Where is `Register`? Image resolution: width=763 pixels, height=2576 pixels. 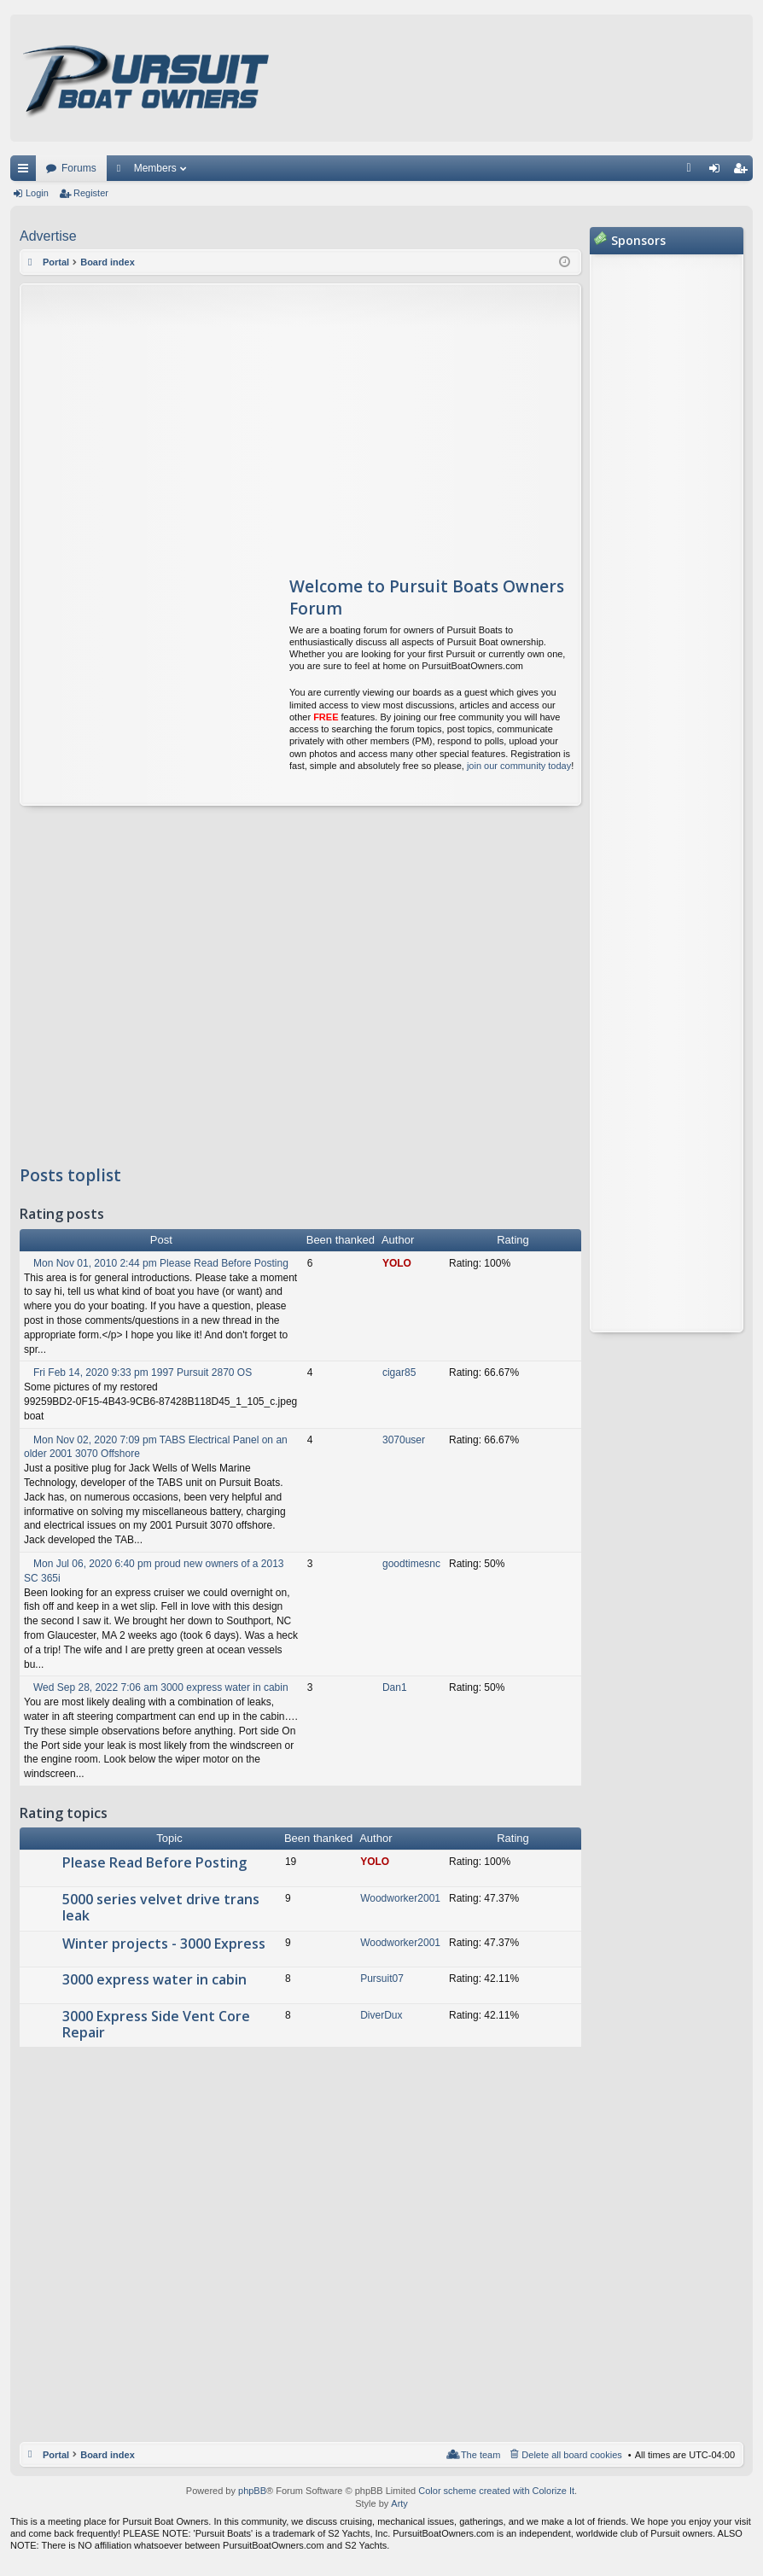
Register is located at coordinates (90, 193).